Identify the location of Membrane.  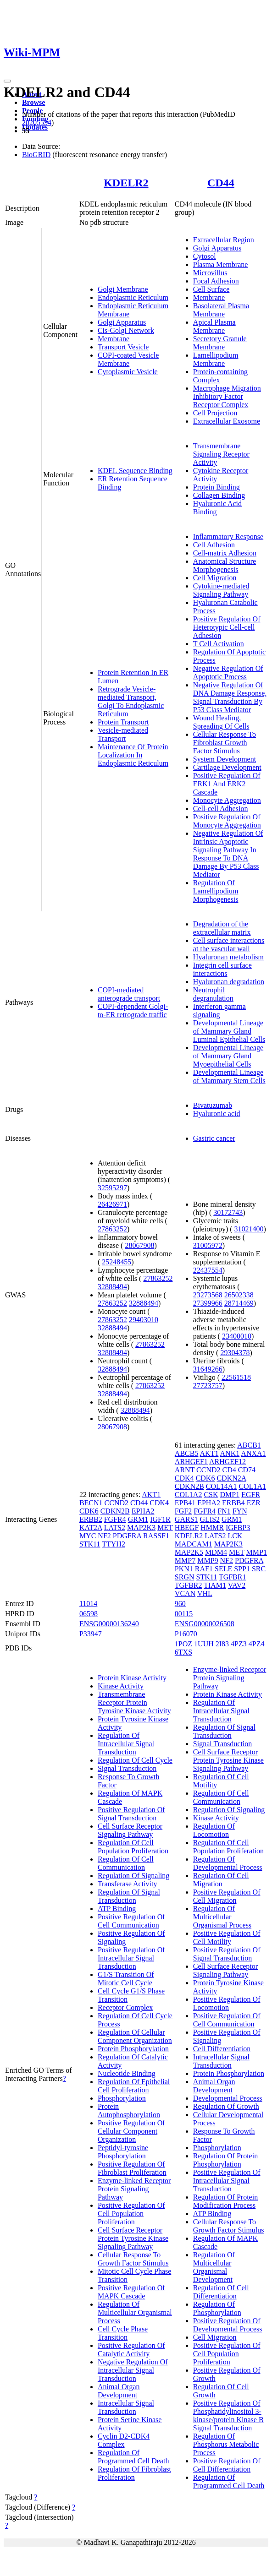
(113, 339).